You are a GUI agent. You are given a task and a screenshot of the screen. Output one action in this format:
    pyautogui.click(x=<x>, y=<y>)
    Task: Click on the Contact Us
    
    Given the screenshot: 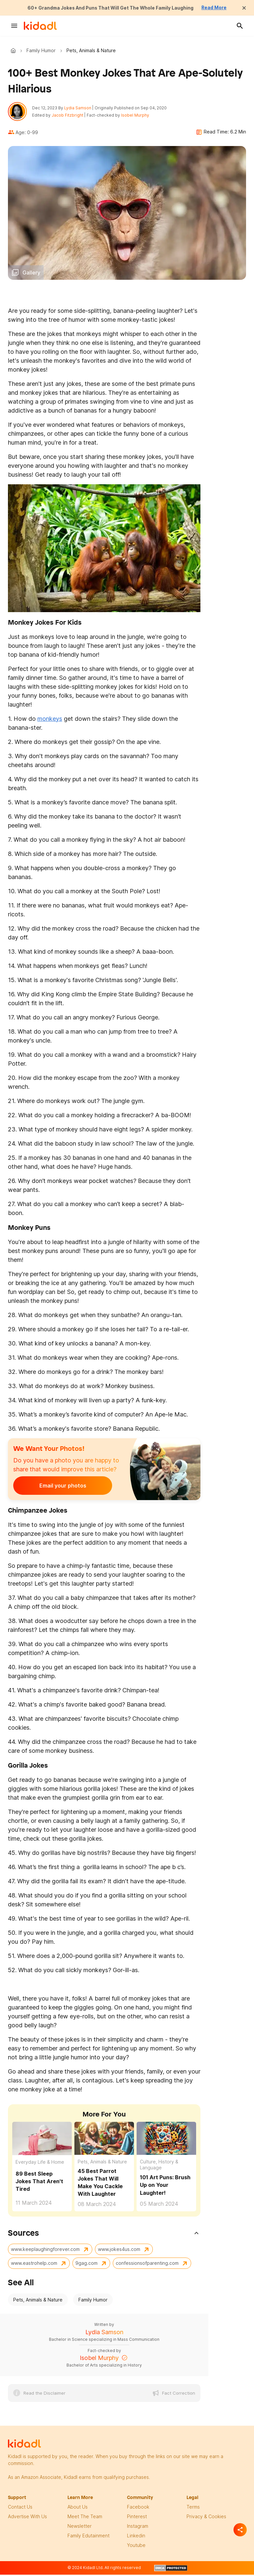 What is the action you would take?
    pyautogui.click(x=20, y=2509)
    